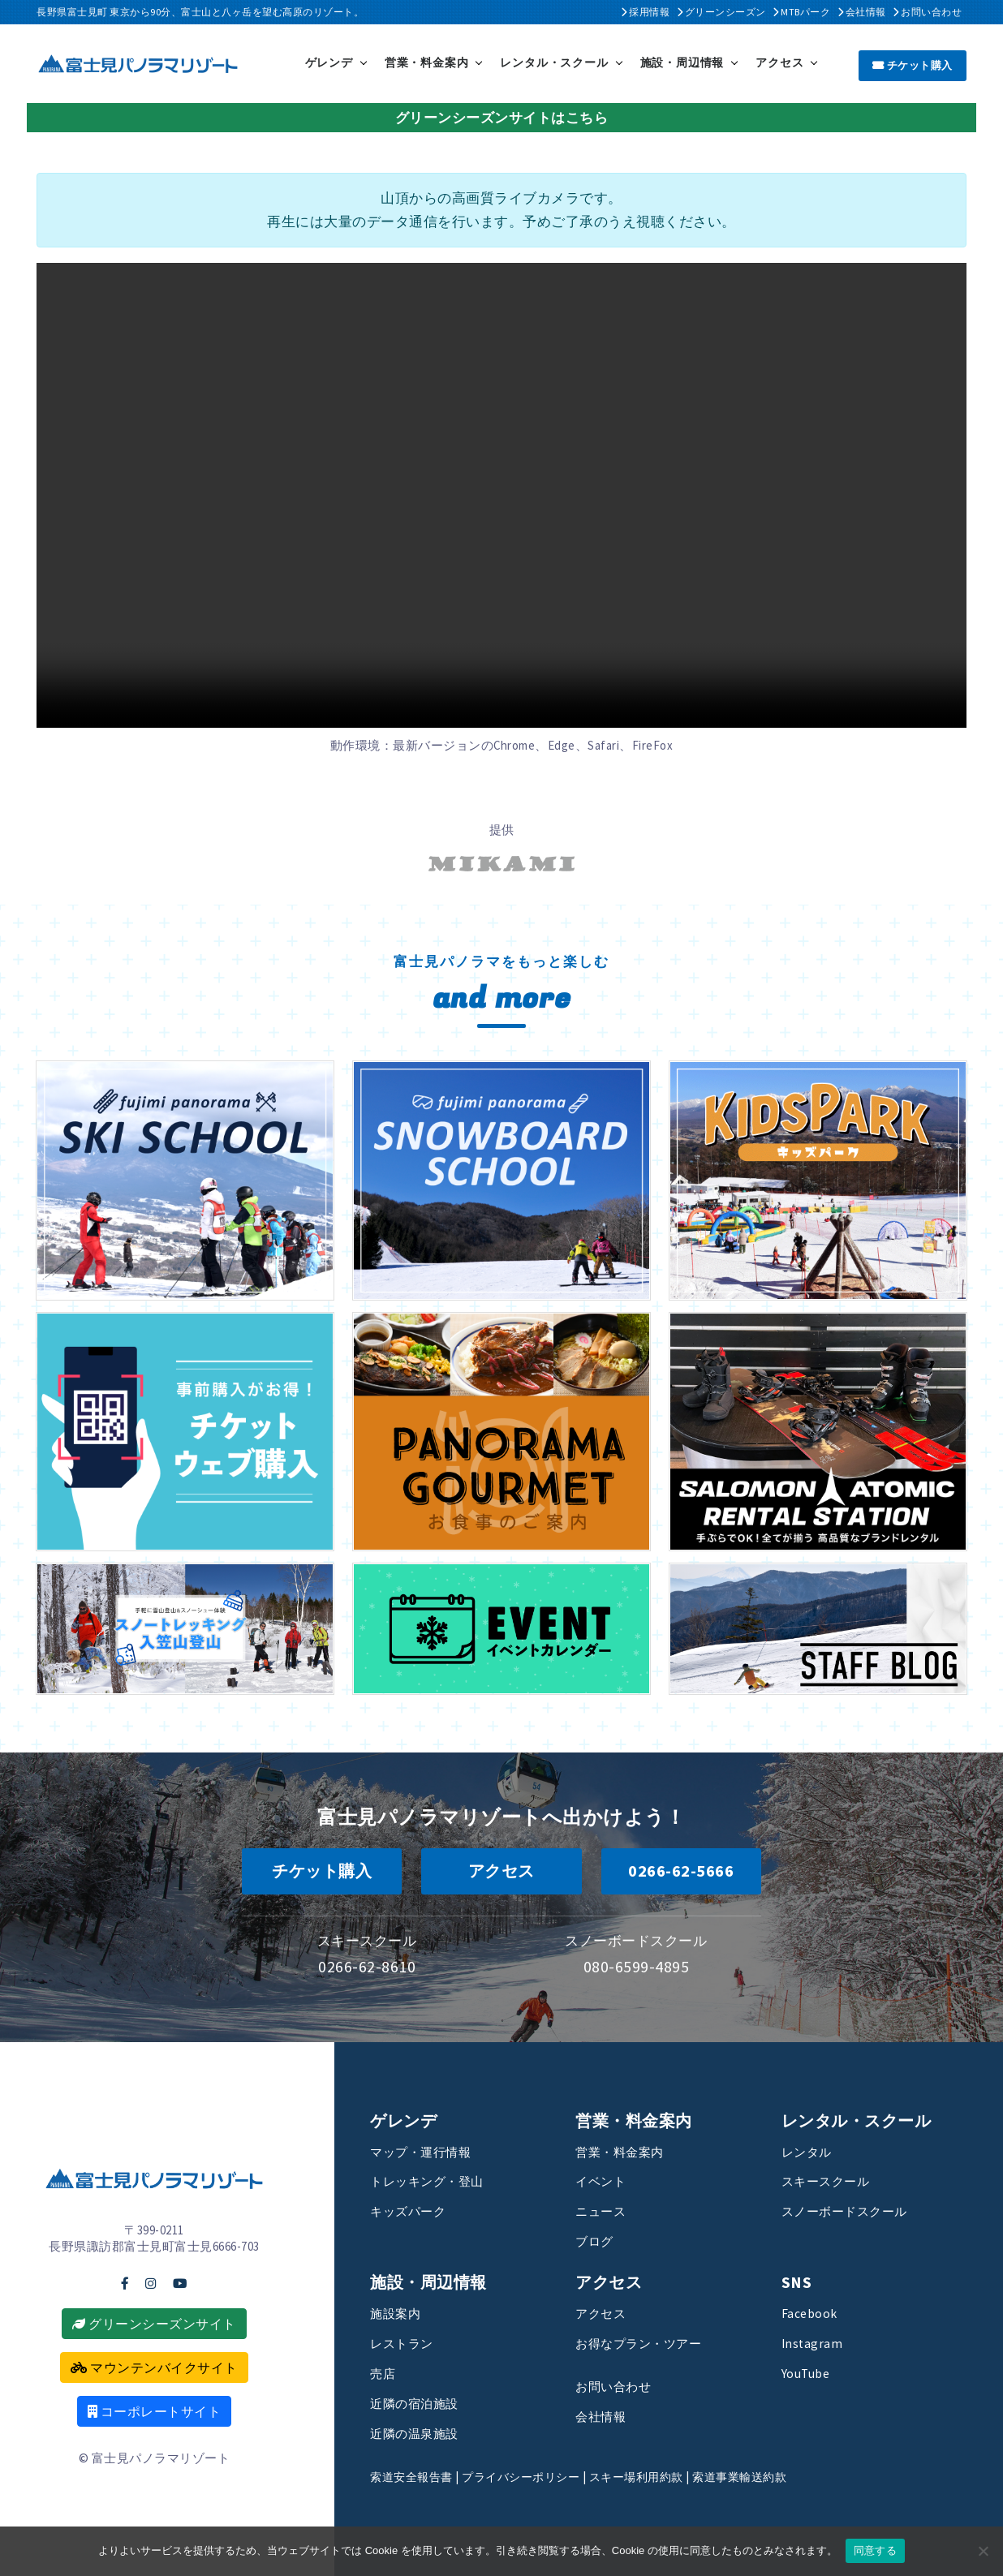 The image size is (1003, 2576). Describe the element at coordinates (636, 1965) in the screenshot. I see `080-6599-4895` at that location.